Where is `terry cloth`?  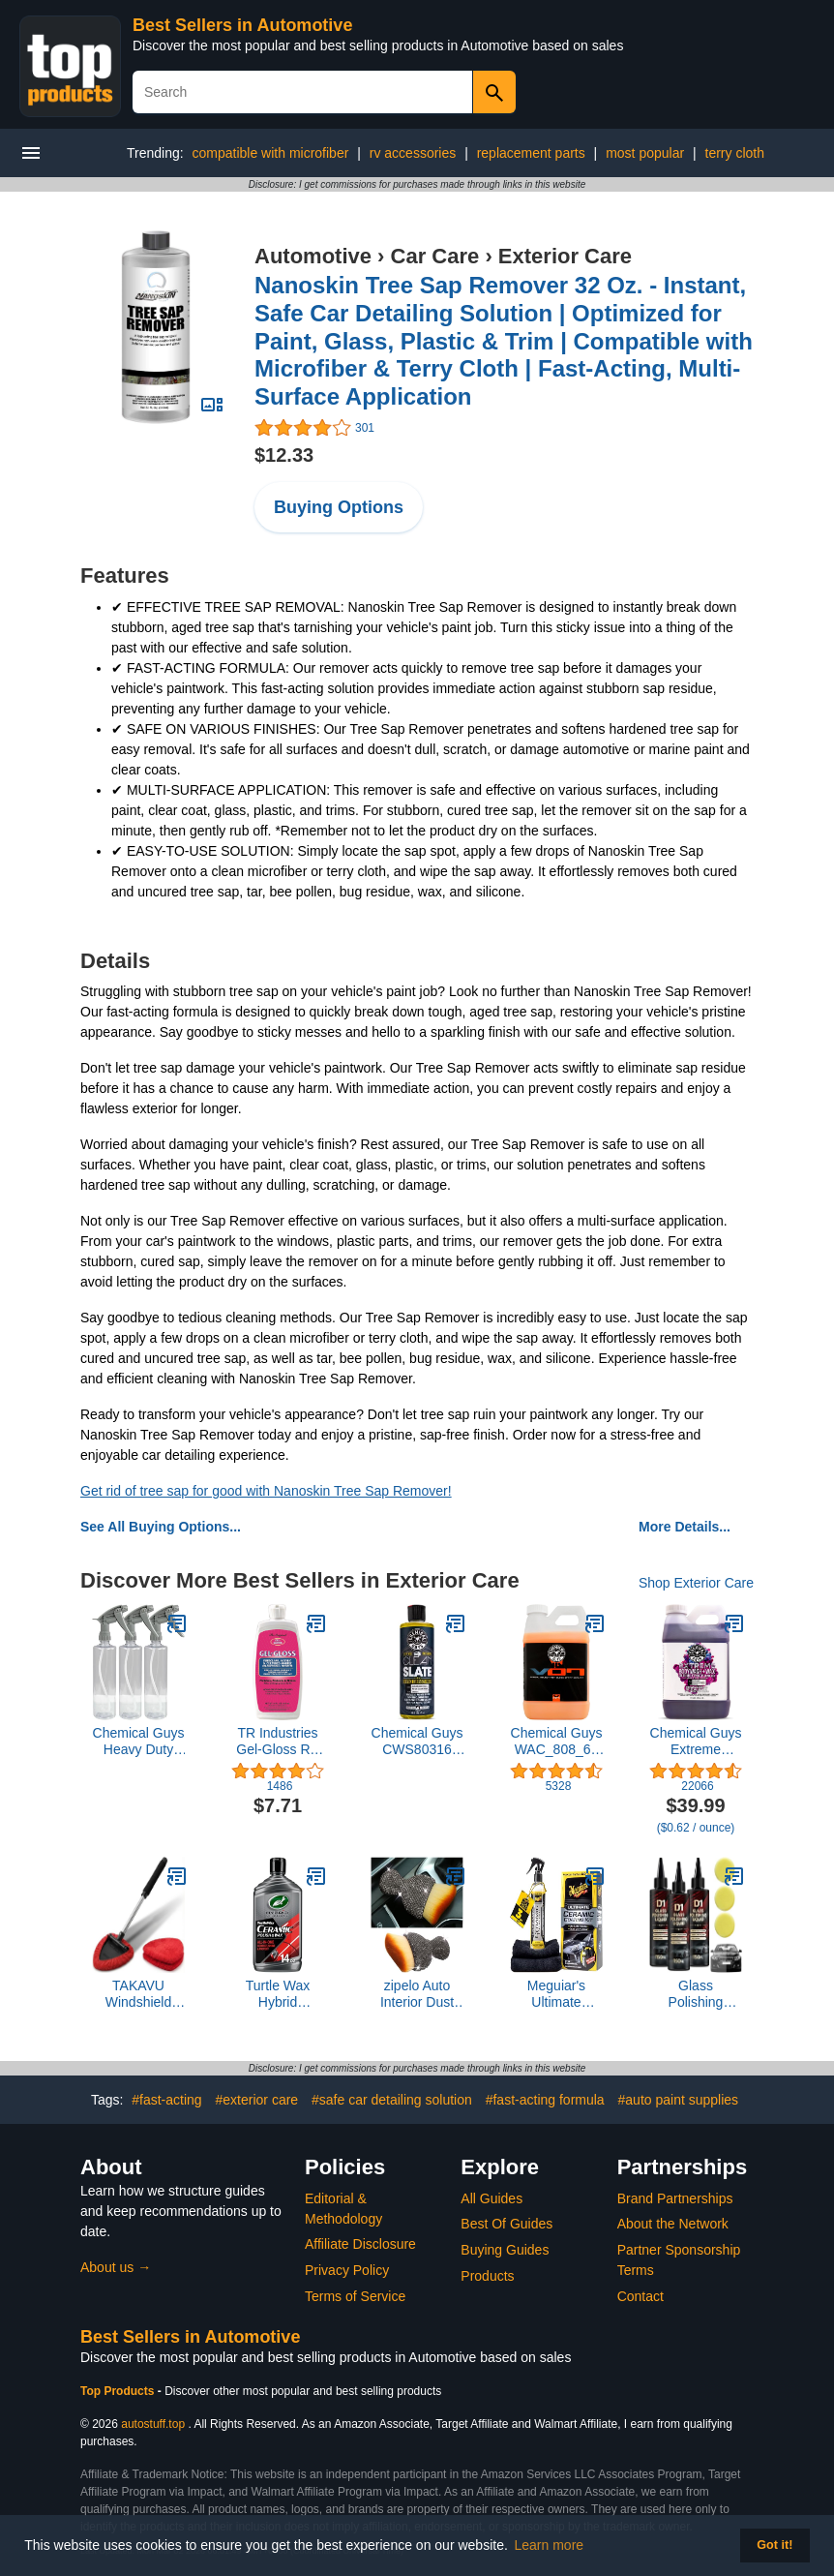
terry cloth is located at coordinates (734, 153).